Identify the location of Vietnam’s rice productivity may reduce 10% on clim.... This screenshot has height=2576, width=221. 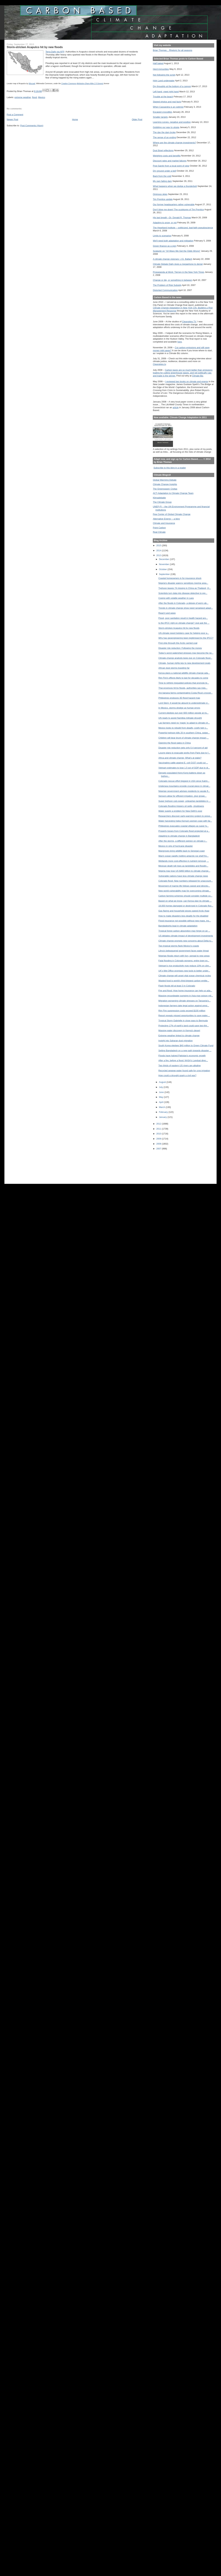
(184, 965).